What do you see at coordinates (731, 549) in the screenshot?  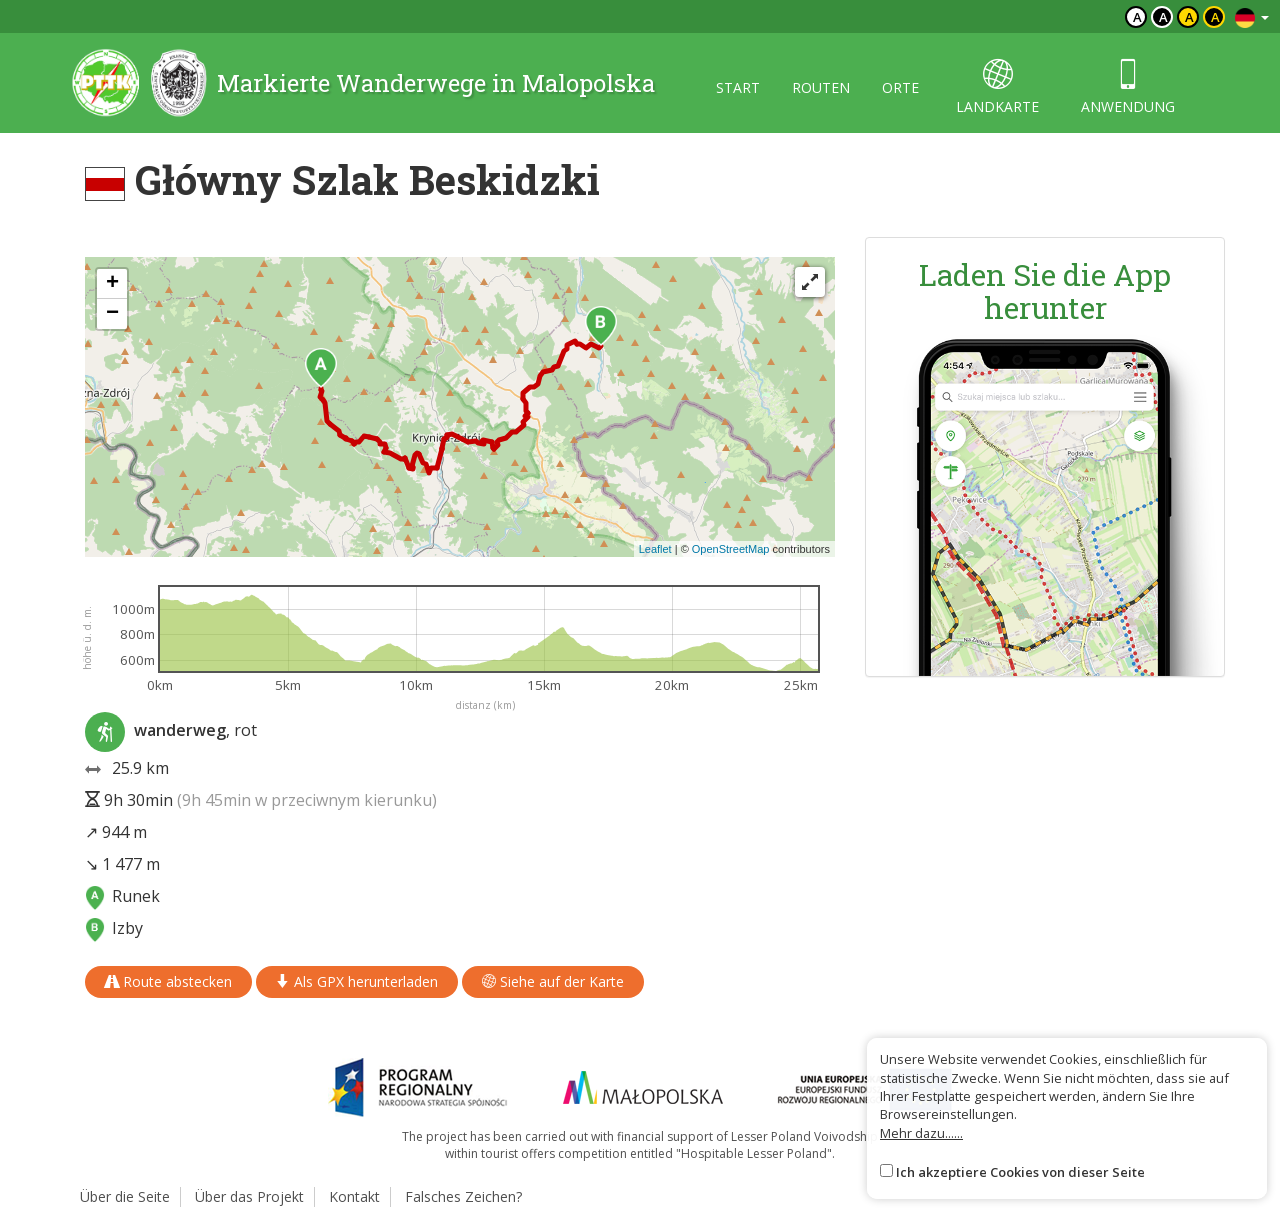 I see `OpenStreetMap` at bounding box center [731, 549].